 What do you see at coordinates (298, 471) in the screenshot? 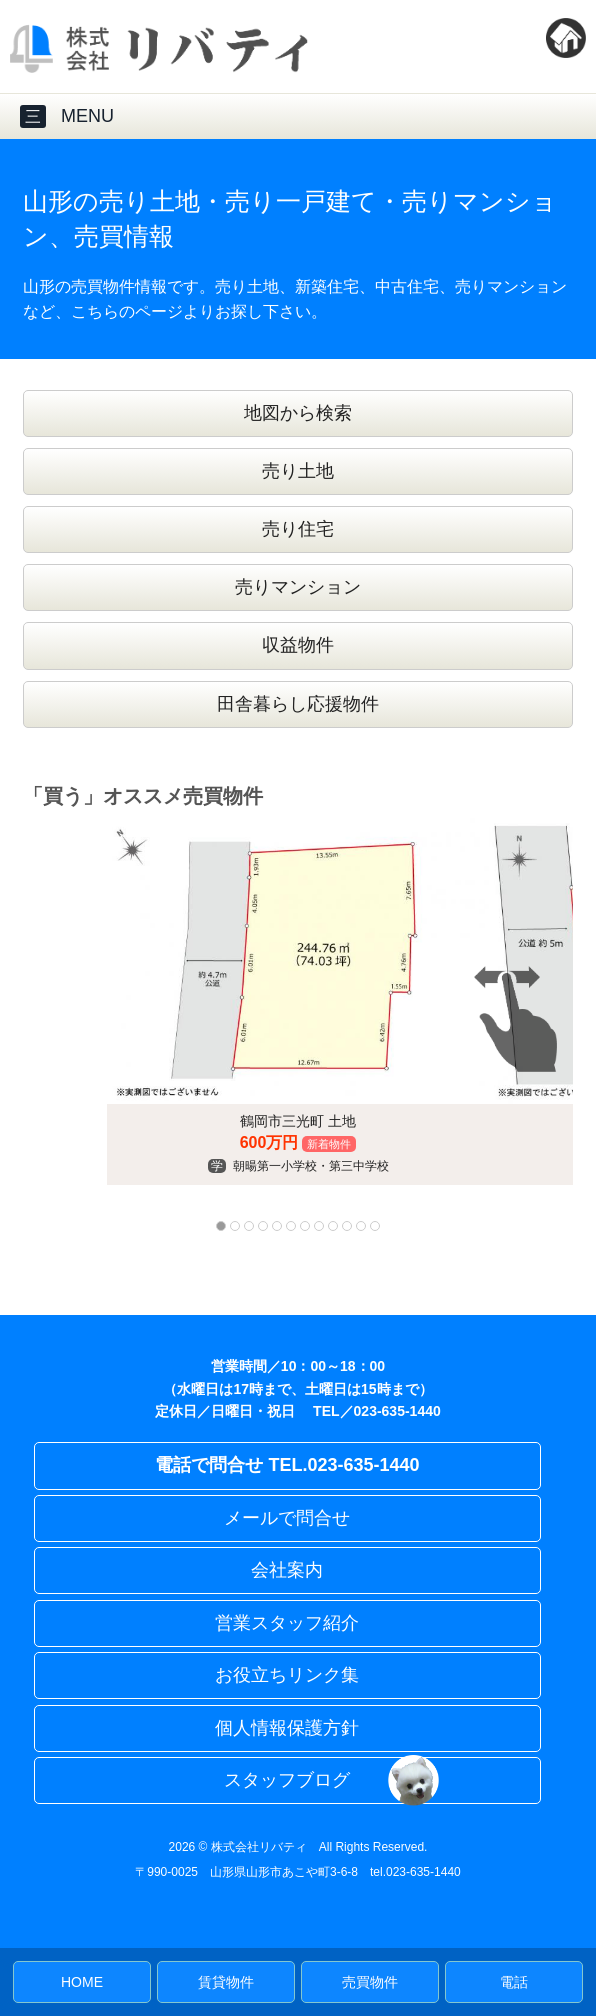
I see `売り土地` at bounding box center [298, 471].